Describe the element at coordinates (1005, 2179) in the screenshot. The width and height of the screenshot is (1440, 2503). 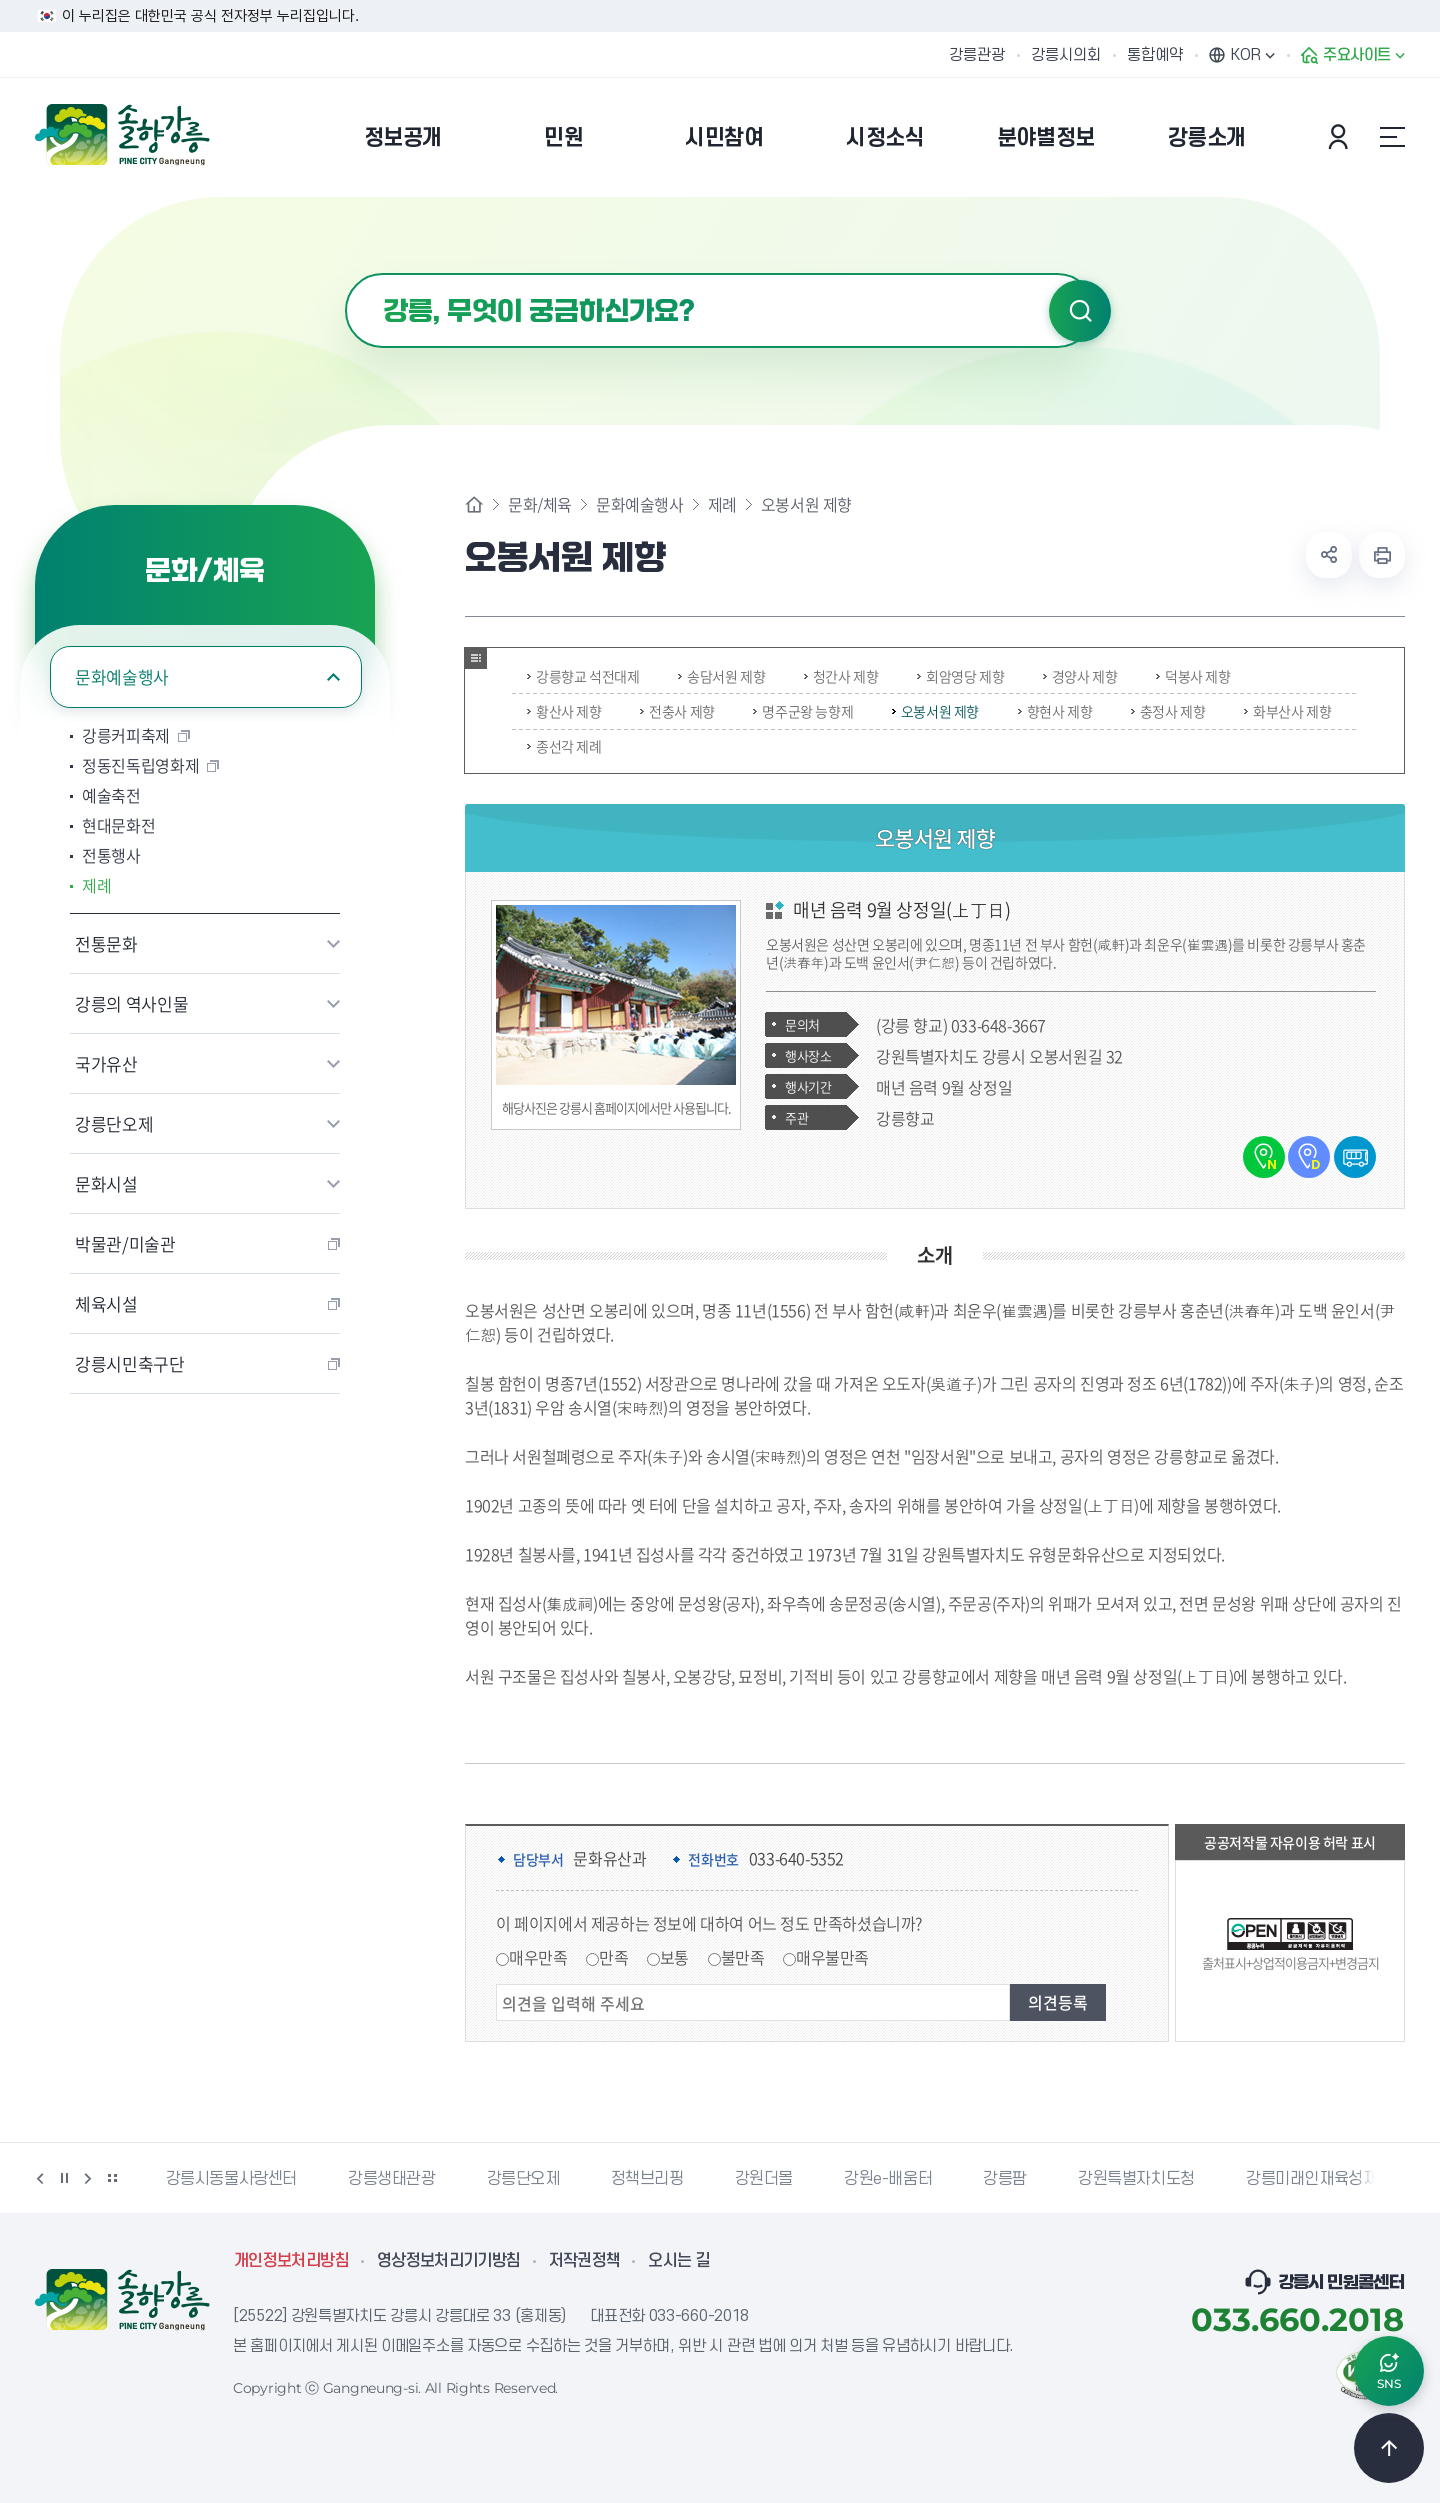
I see `강릉팜` at that location.